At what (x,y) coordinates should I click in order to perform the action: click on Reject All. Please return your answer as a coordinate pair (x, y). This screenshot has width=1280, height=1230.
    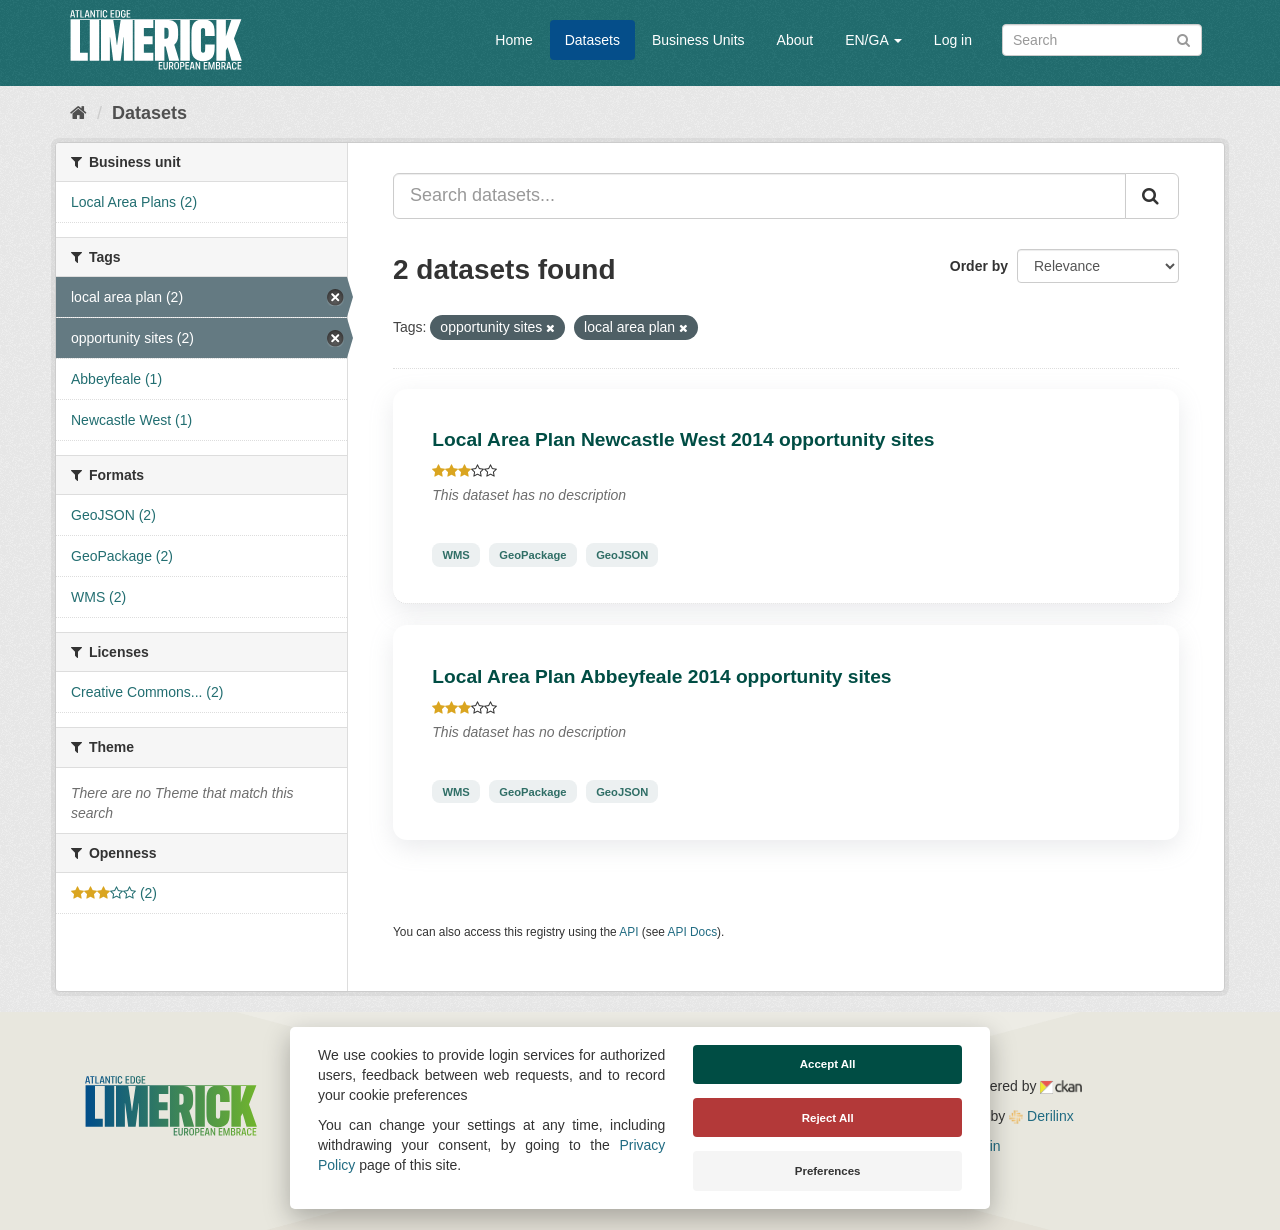
    Looking at the image, I should click on (828, 1118).